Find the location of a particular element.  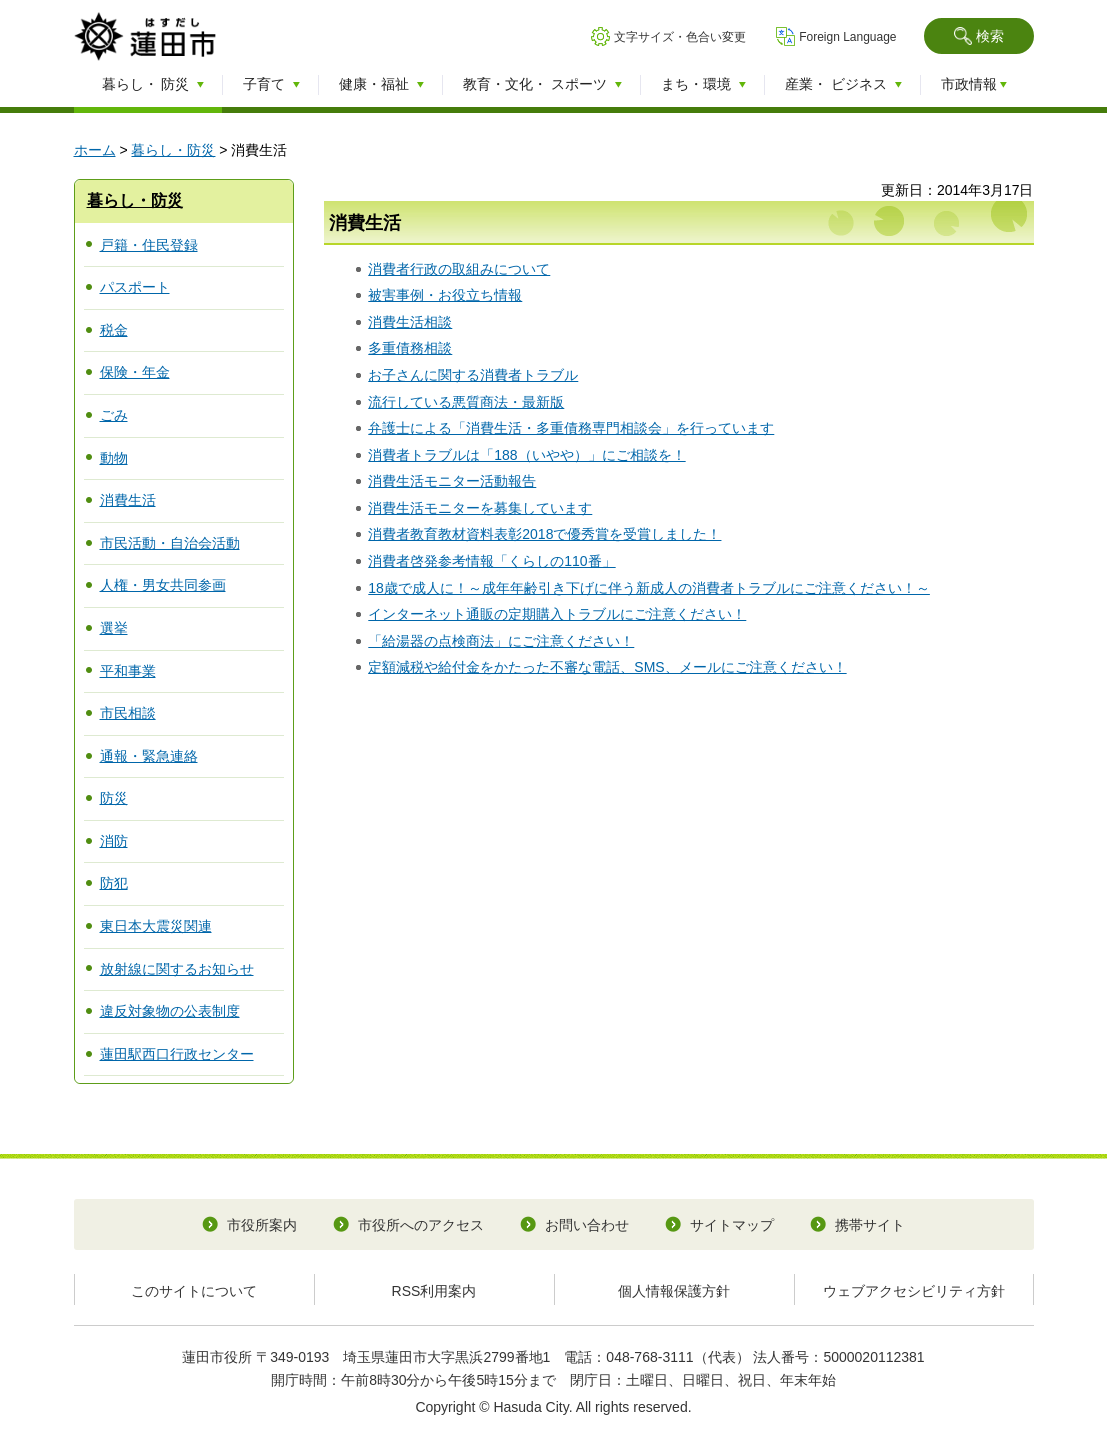

パスポート is located at coordinates (135, 287).